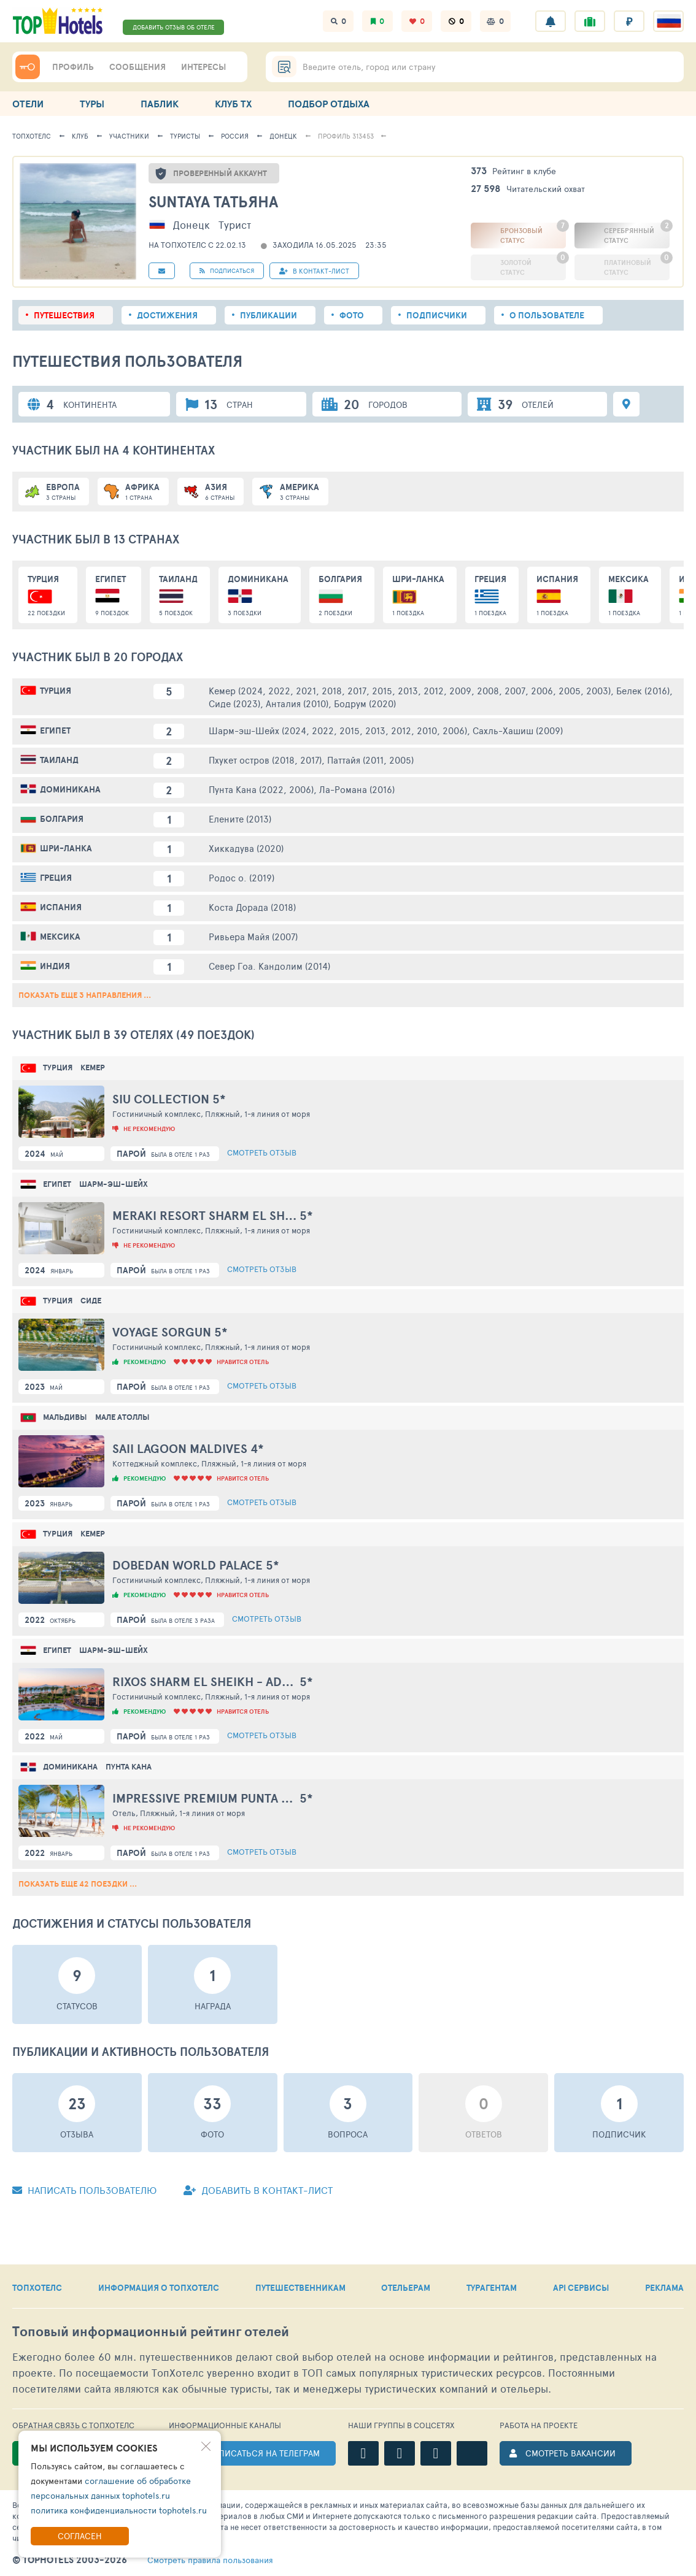 Image resolution: width=696 pixels, height=2576 pixels. I want to click on Путешествия, so click(64, 315).